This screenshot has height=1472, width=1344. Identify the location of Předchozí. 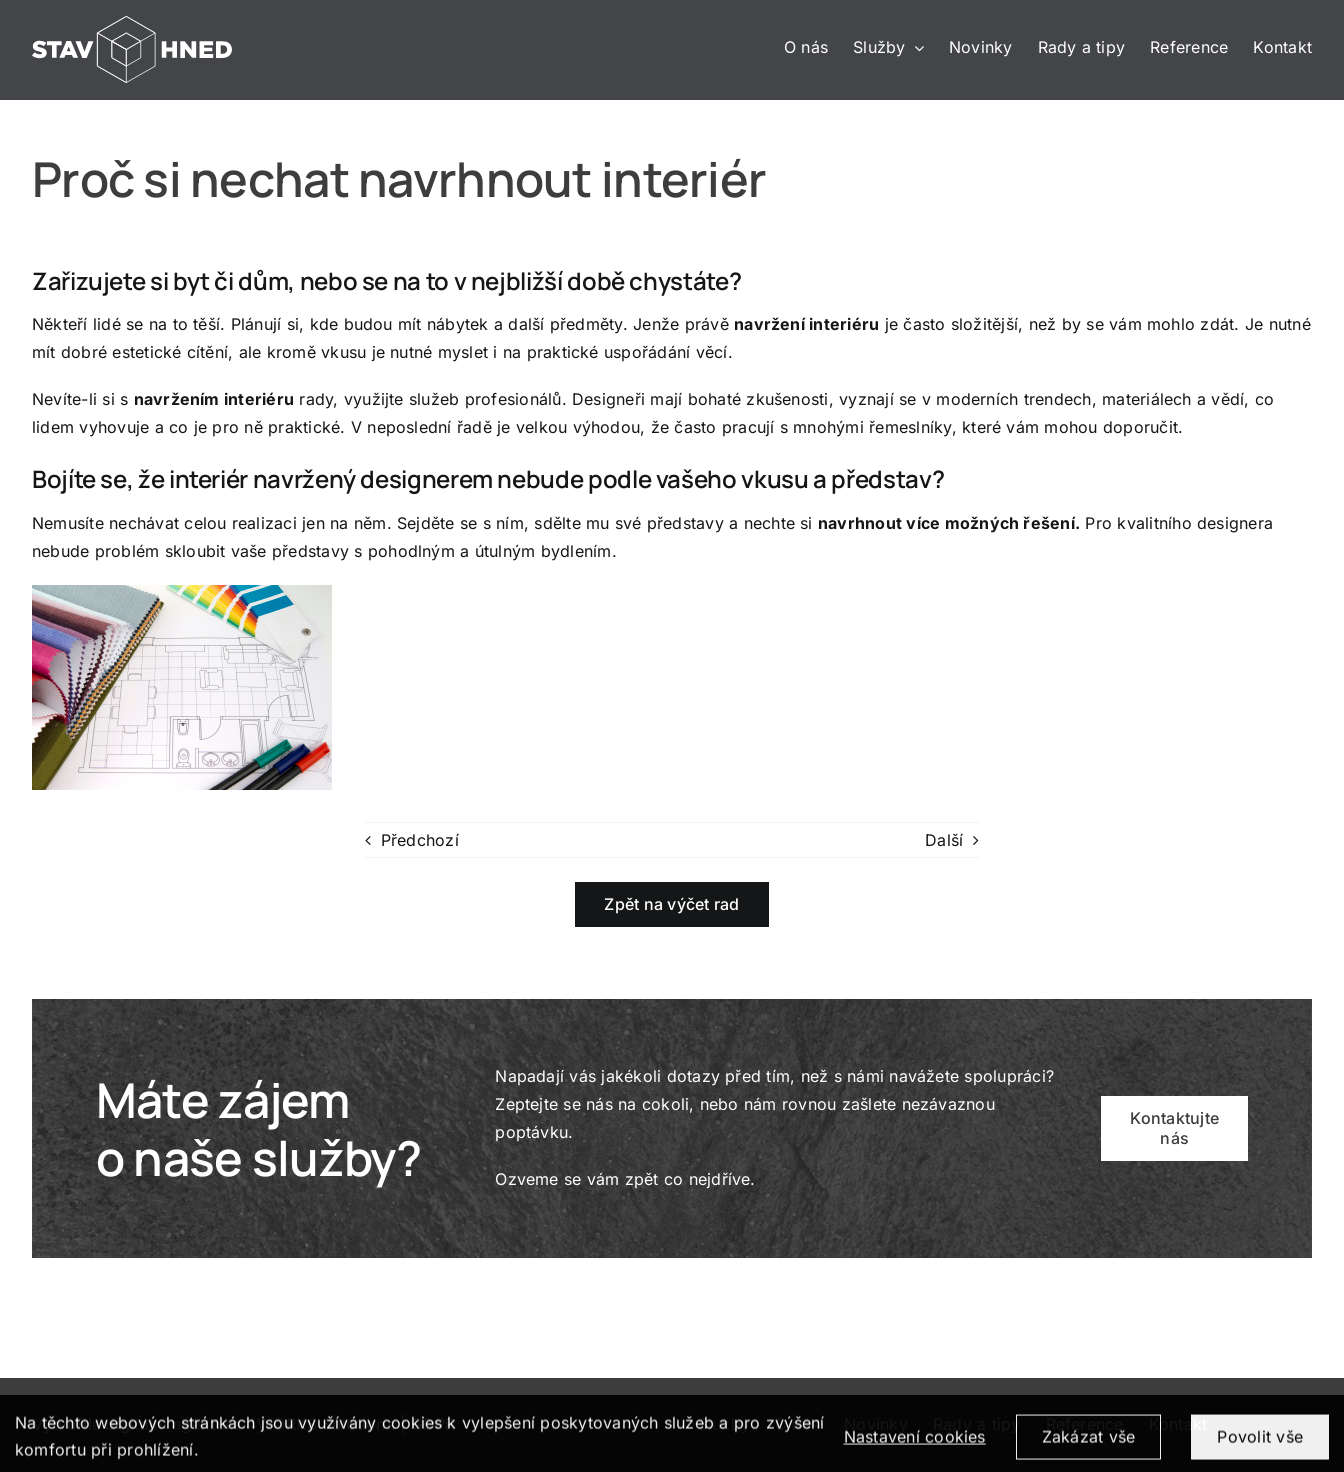
(420, 840).